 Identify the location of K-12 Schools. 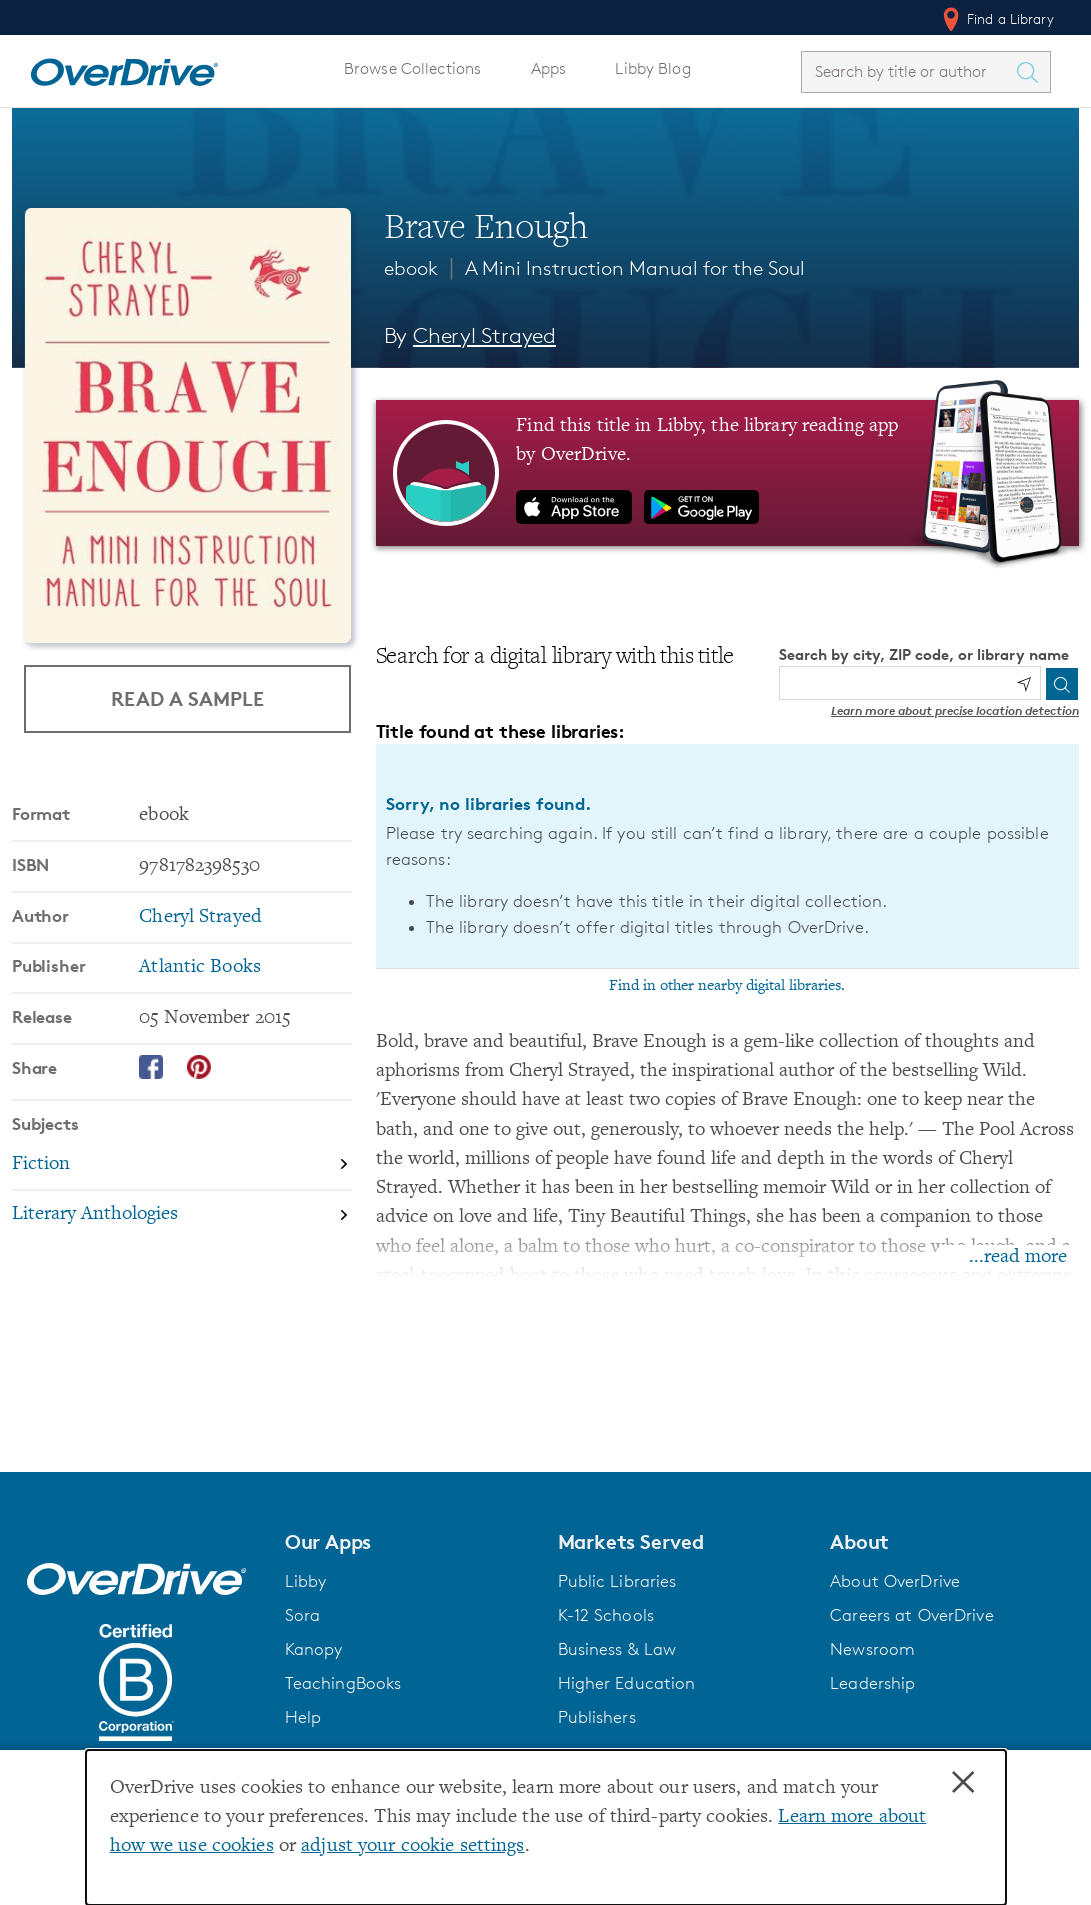
(606, 1615).